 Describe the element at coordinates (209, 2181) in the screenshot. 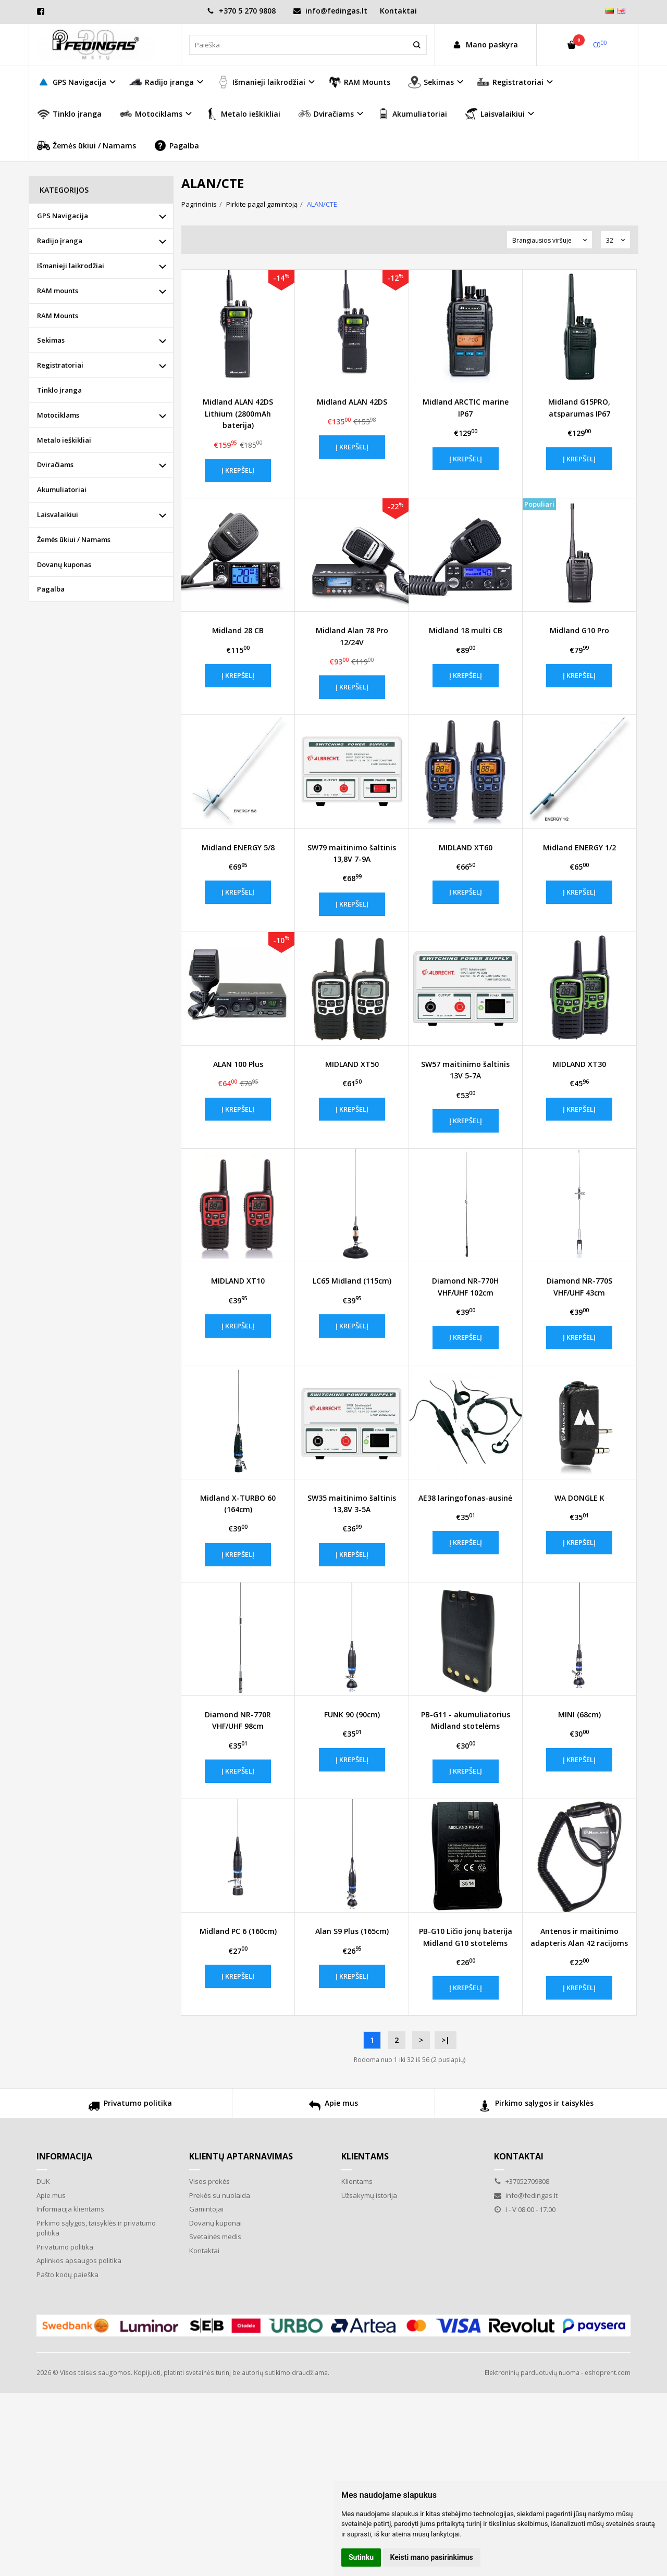

I see `Visos prekės` at that location.